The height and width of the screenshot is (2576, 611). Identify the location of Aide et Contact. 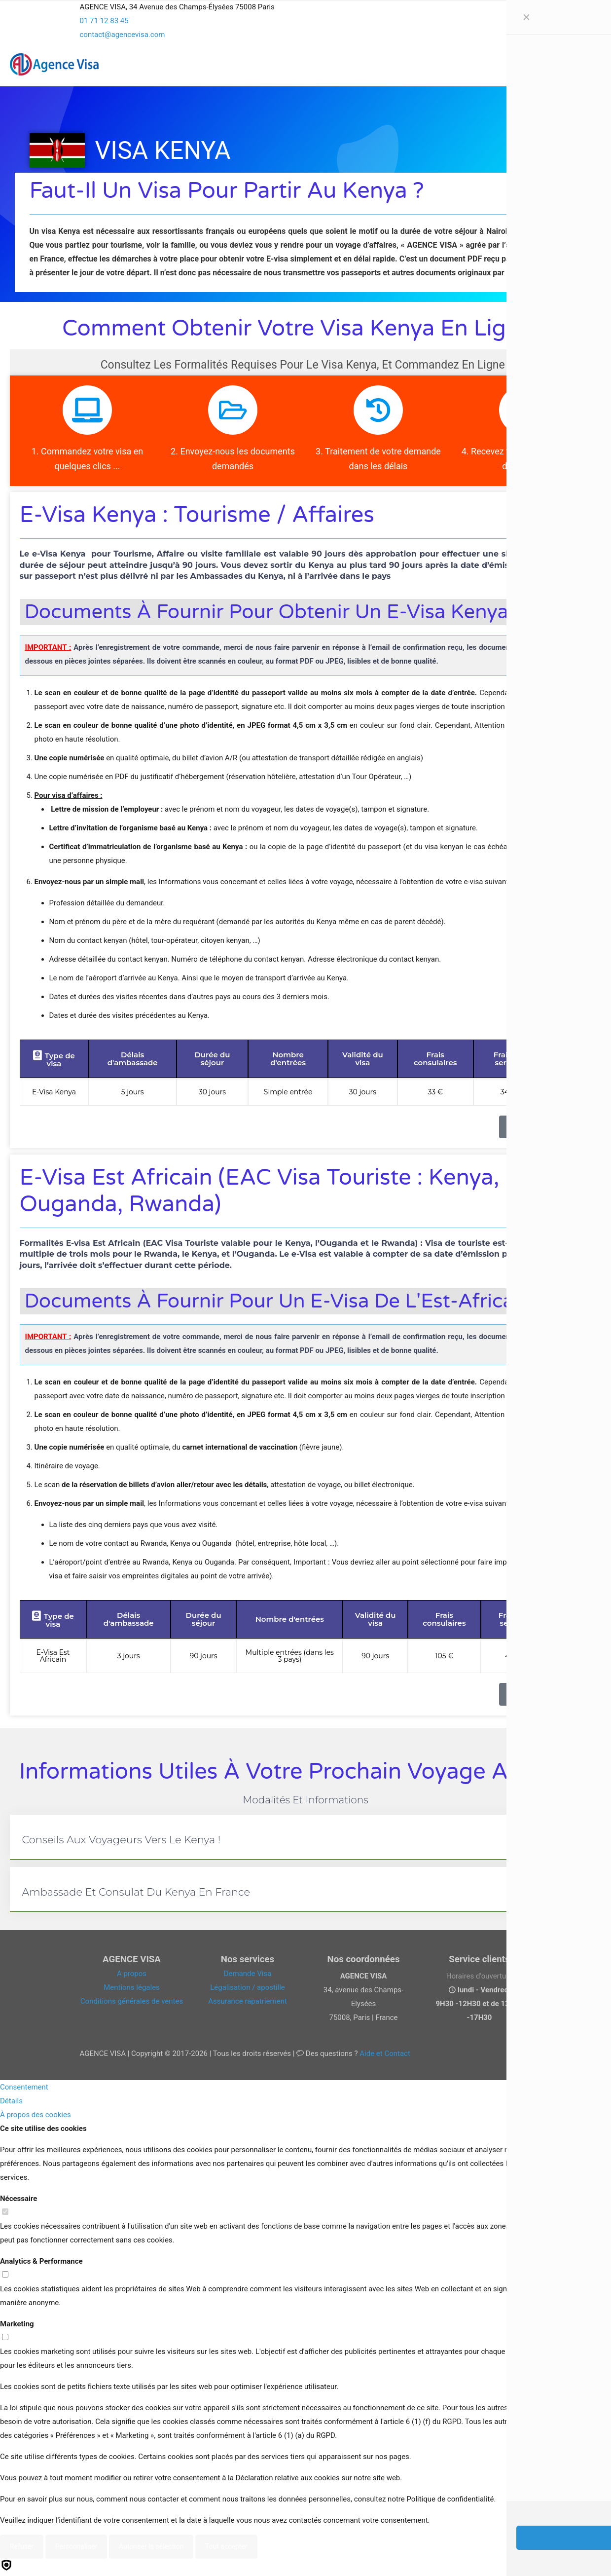
(384, 2053).